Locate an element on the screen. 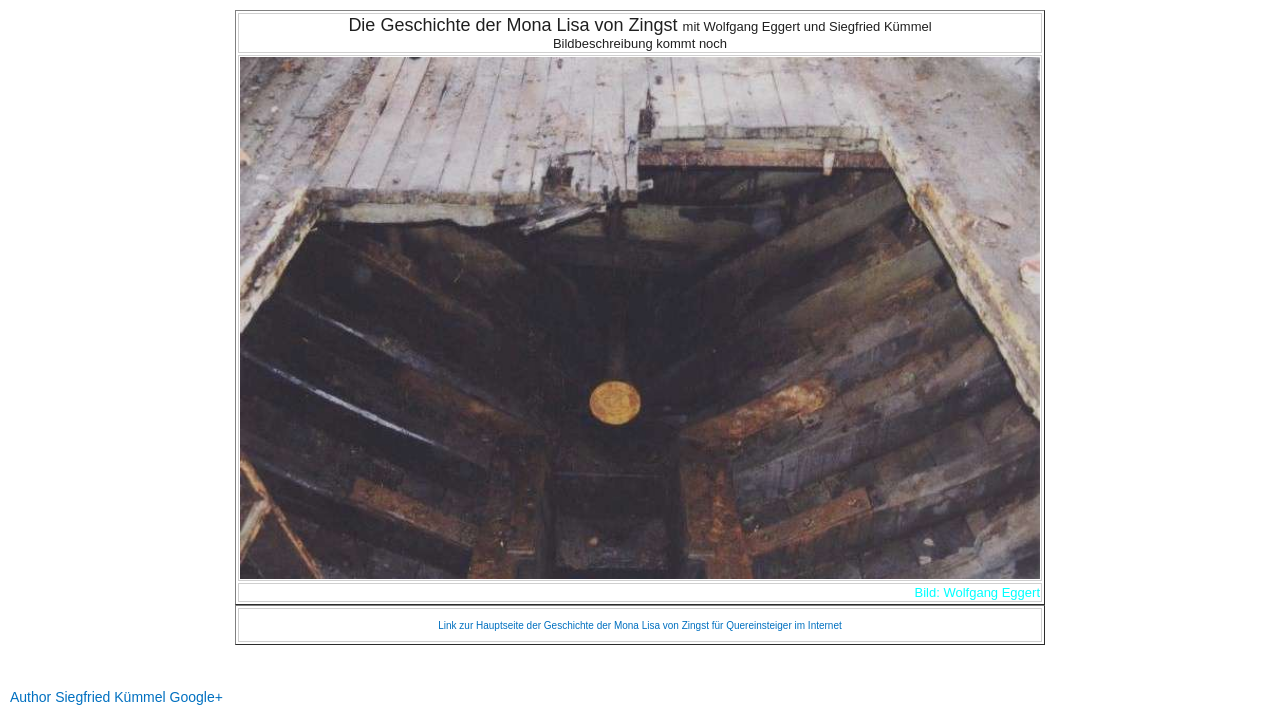 This screenshot has height=720, width=1280. Siegfried Kümmel Google+ is located at coordinates (139, 697).